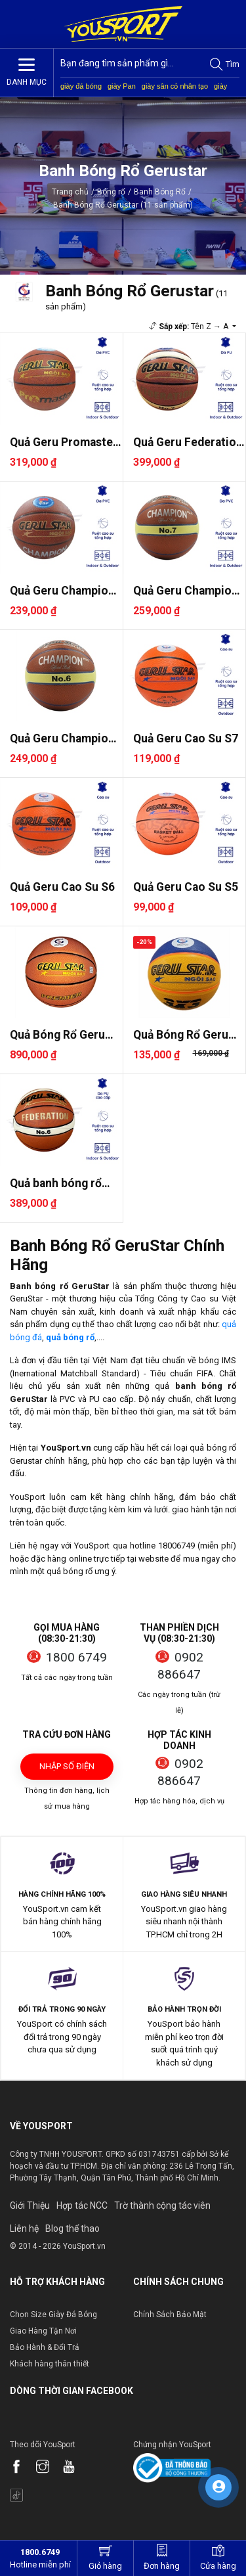 The width and height of the screenshot is (246, 2576). I want to click on giày đá bóng, so click(81, 86).